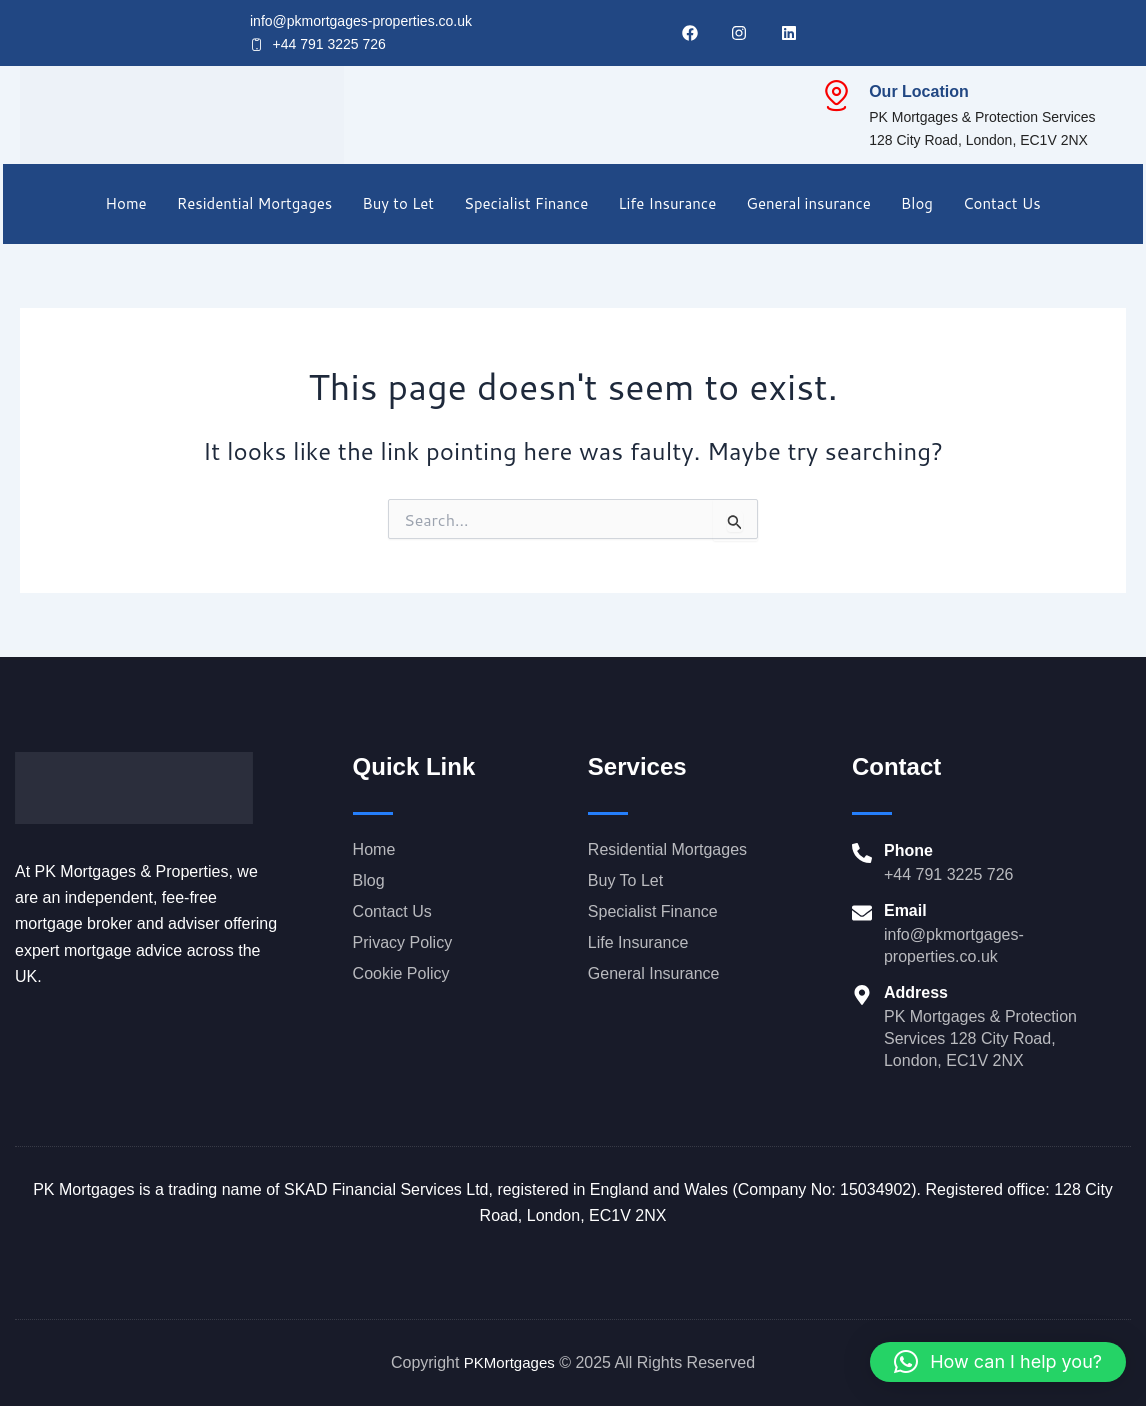 Image resolution: width=1146 pixels, height=1406 pixels. What do you see at coordinates (125, 203) in the screenshot?
I see `Home` at bounding box center [125, 203].